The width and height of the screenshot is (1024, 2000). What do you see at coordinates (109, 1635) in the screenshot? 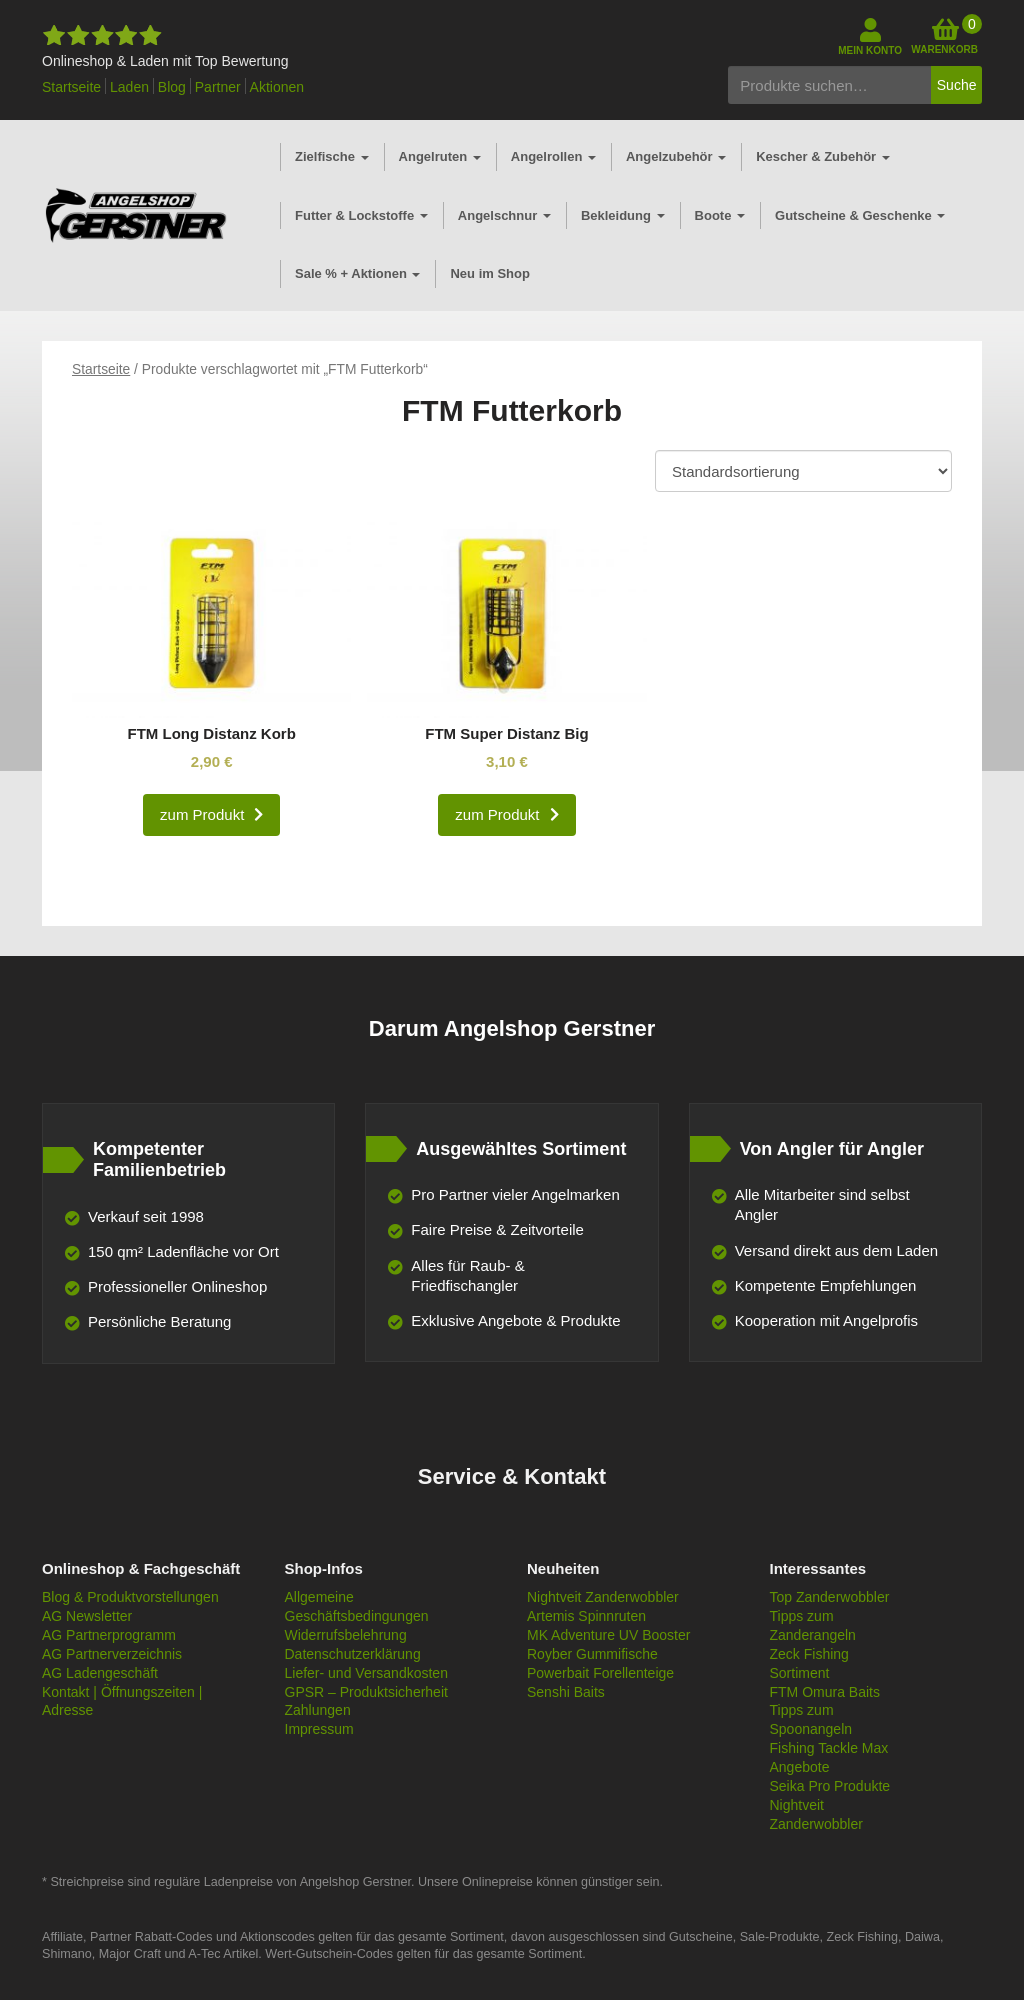
I see `AG Partnerprogramm` at bounding box center [109, 1635].